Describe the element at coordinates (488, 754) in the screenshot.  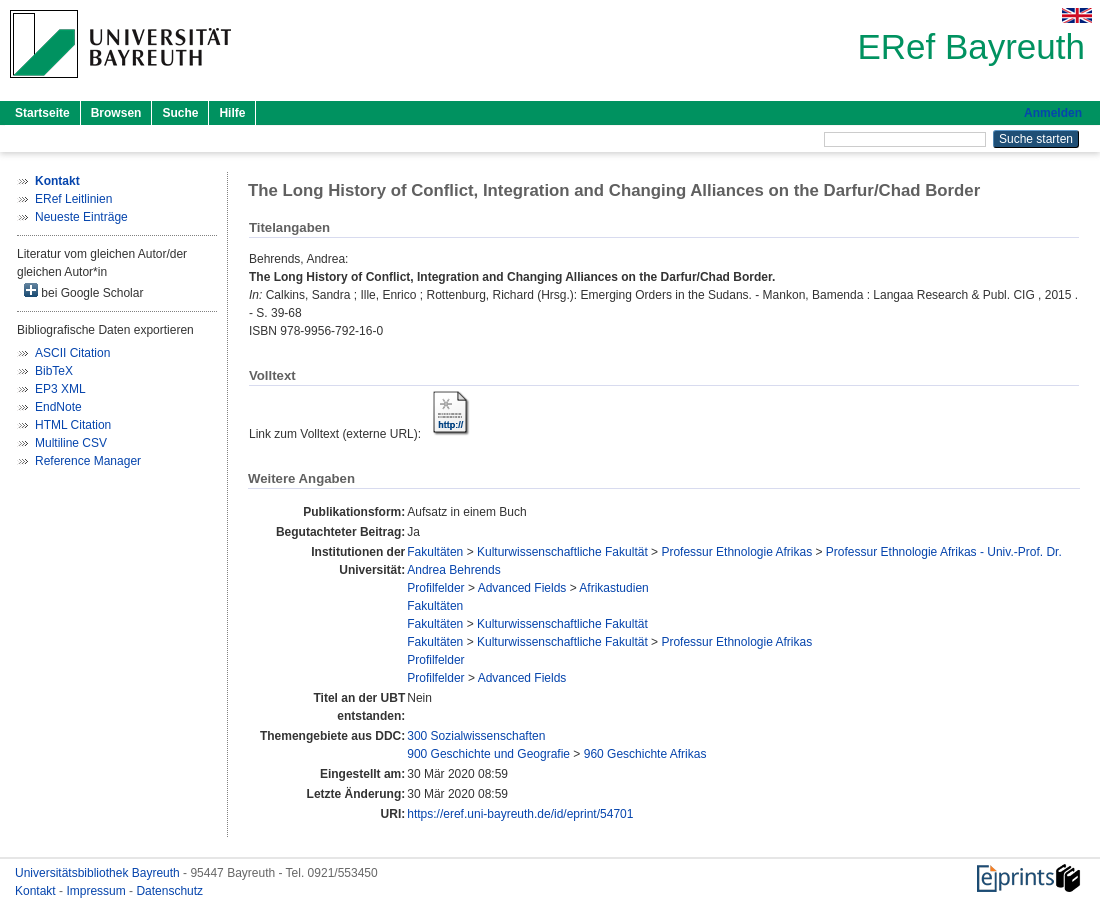
I see `900 Geschichte und Geografie` at that location.